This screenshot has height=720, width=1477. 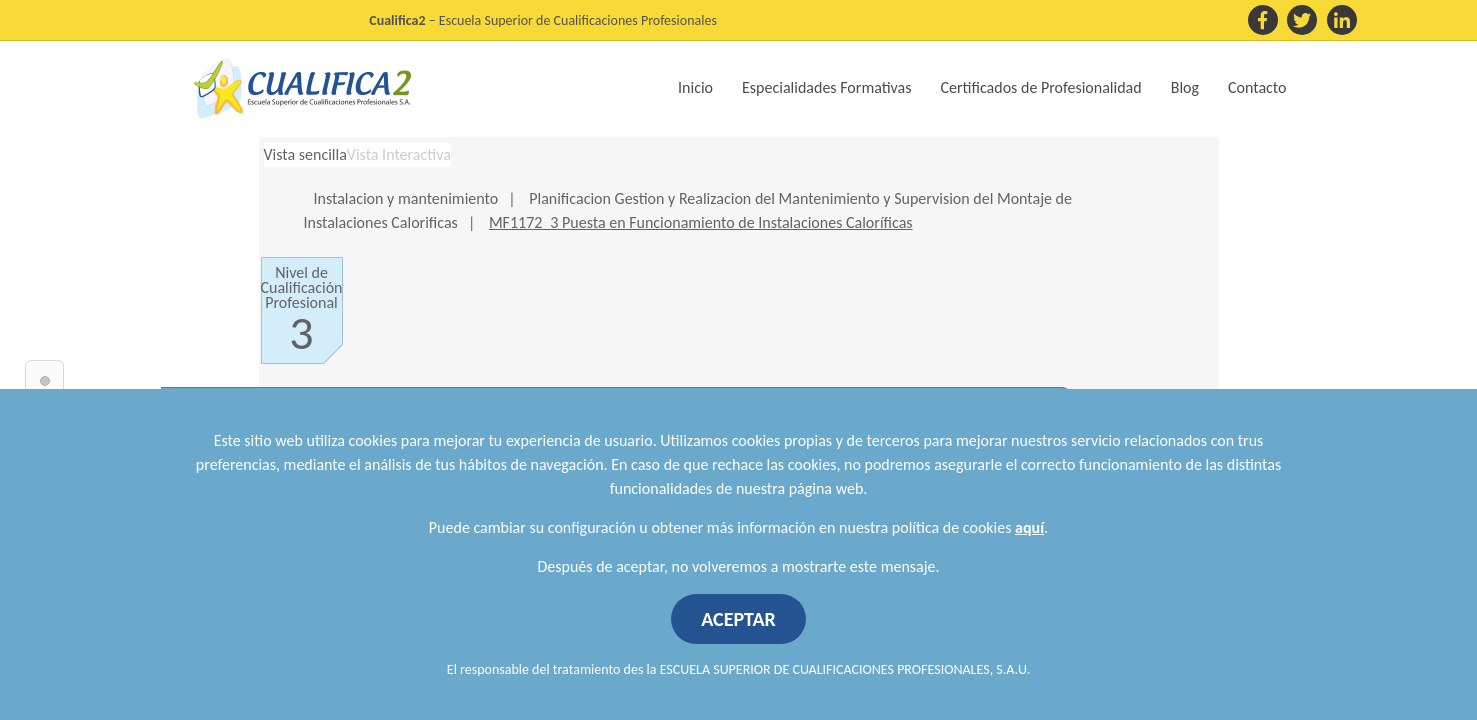 I want to click on Certificados de Profesionalidad [button], so click(x=1041, y=87).